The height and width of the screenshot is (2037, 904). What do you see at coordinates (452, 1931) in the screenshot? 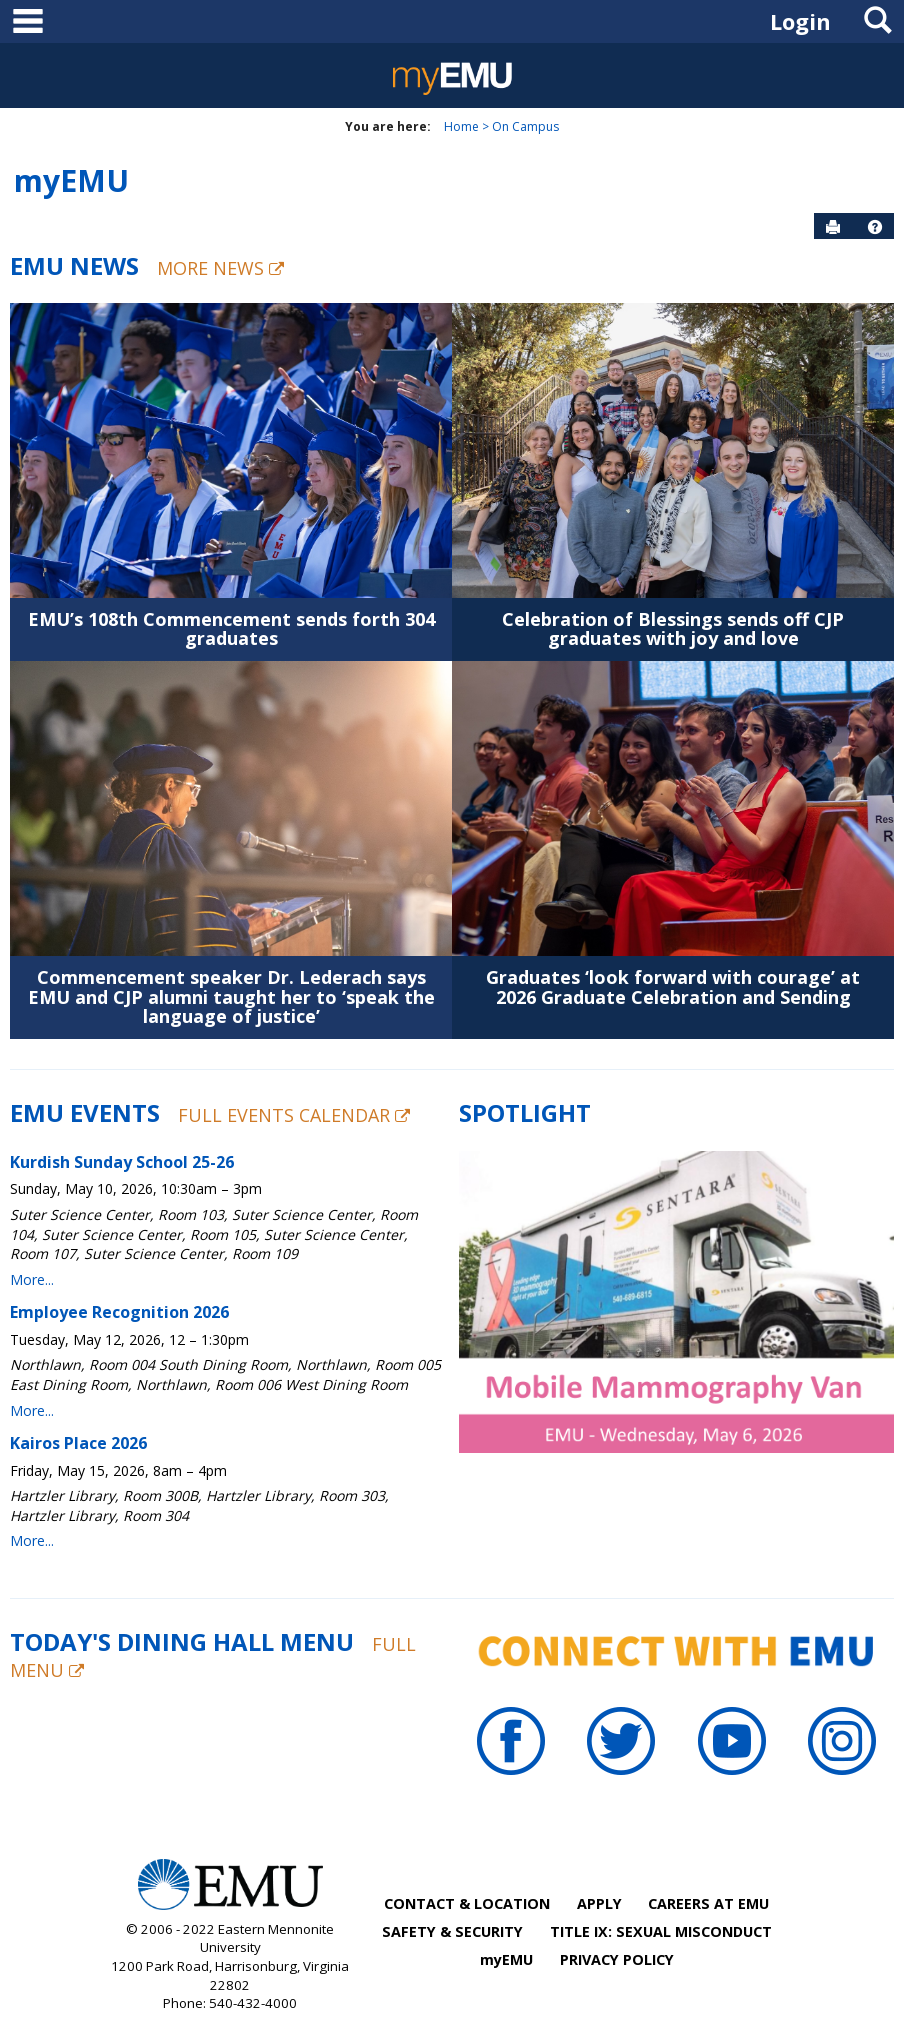
I see `SAFETY & SECURITY` at bounding box center [452, 1931].